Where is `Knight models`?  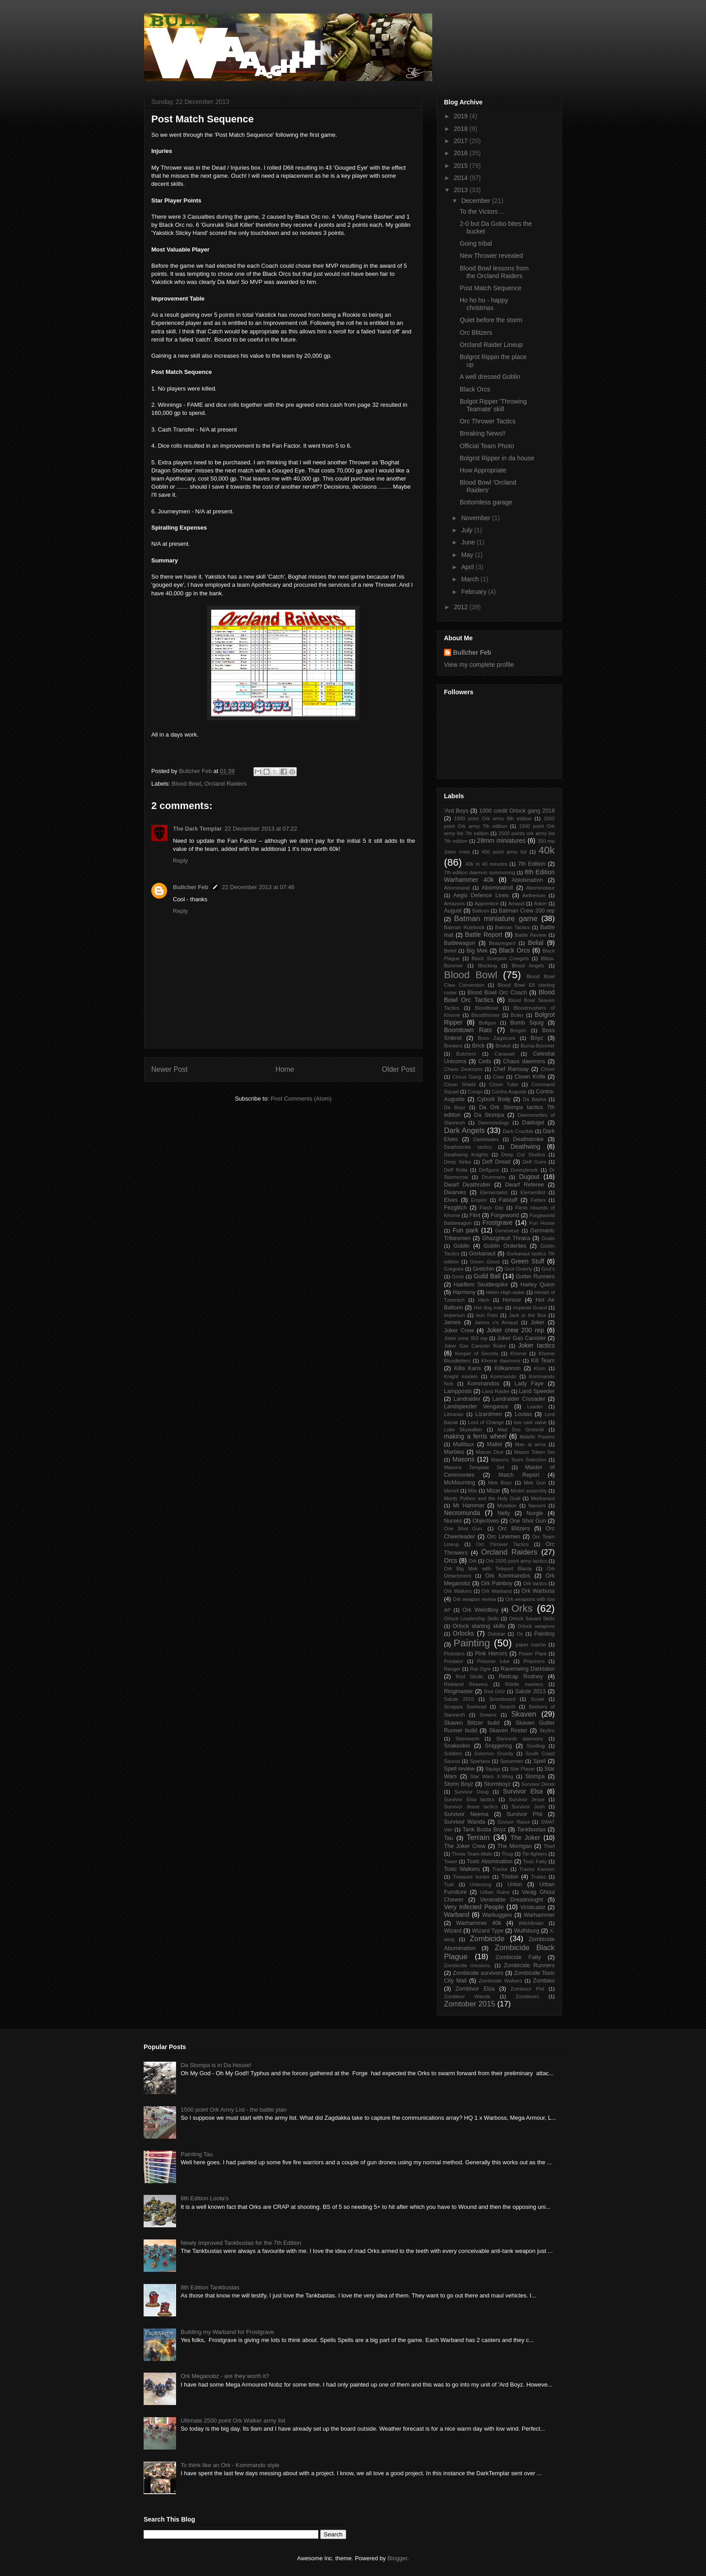 Knight models is located at coordinates (461, 1376).